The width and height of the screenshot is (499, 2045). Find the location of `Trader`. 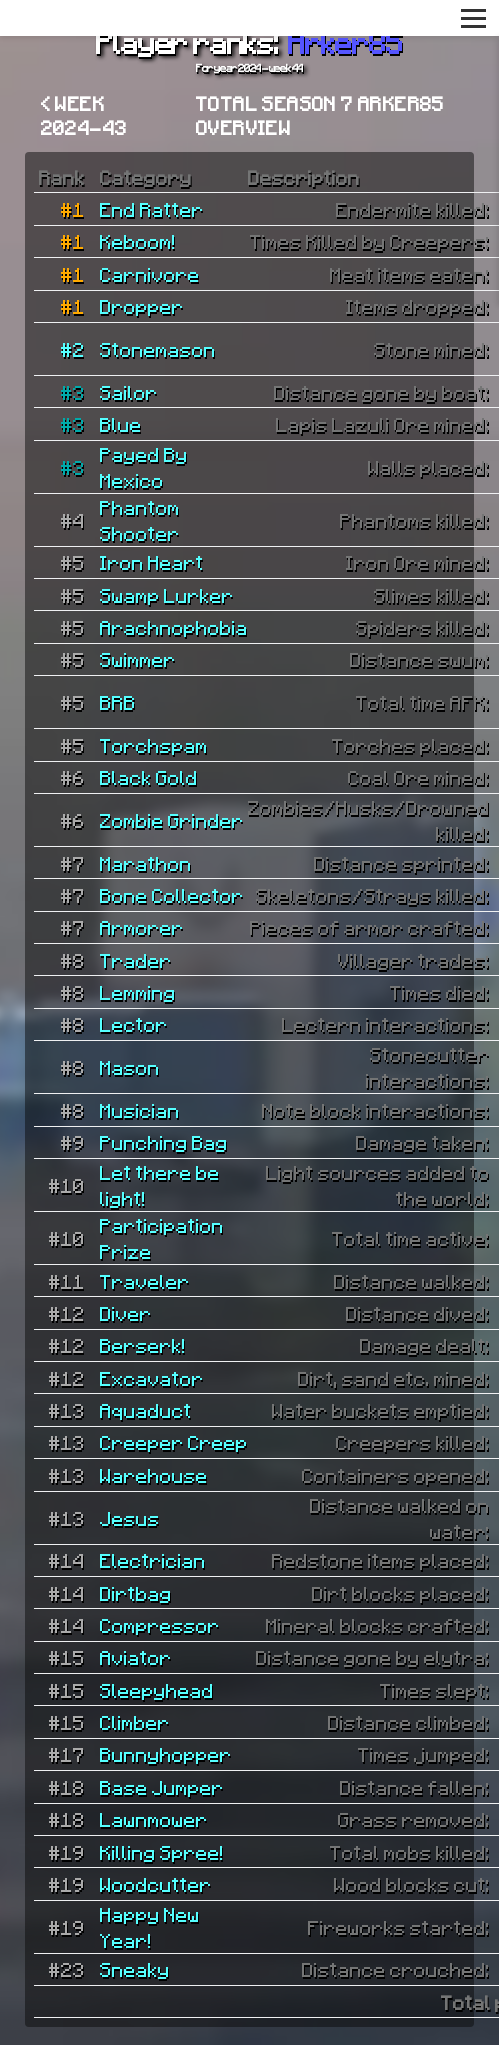

Trader is located at coordinates (136, 960).